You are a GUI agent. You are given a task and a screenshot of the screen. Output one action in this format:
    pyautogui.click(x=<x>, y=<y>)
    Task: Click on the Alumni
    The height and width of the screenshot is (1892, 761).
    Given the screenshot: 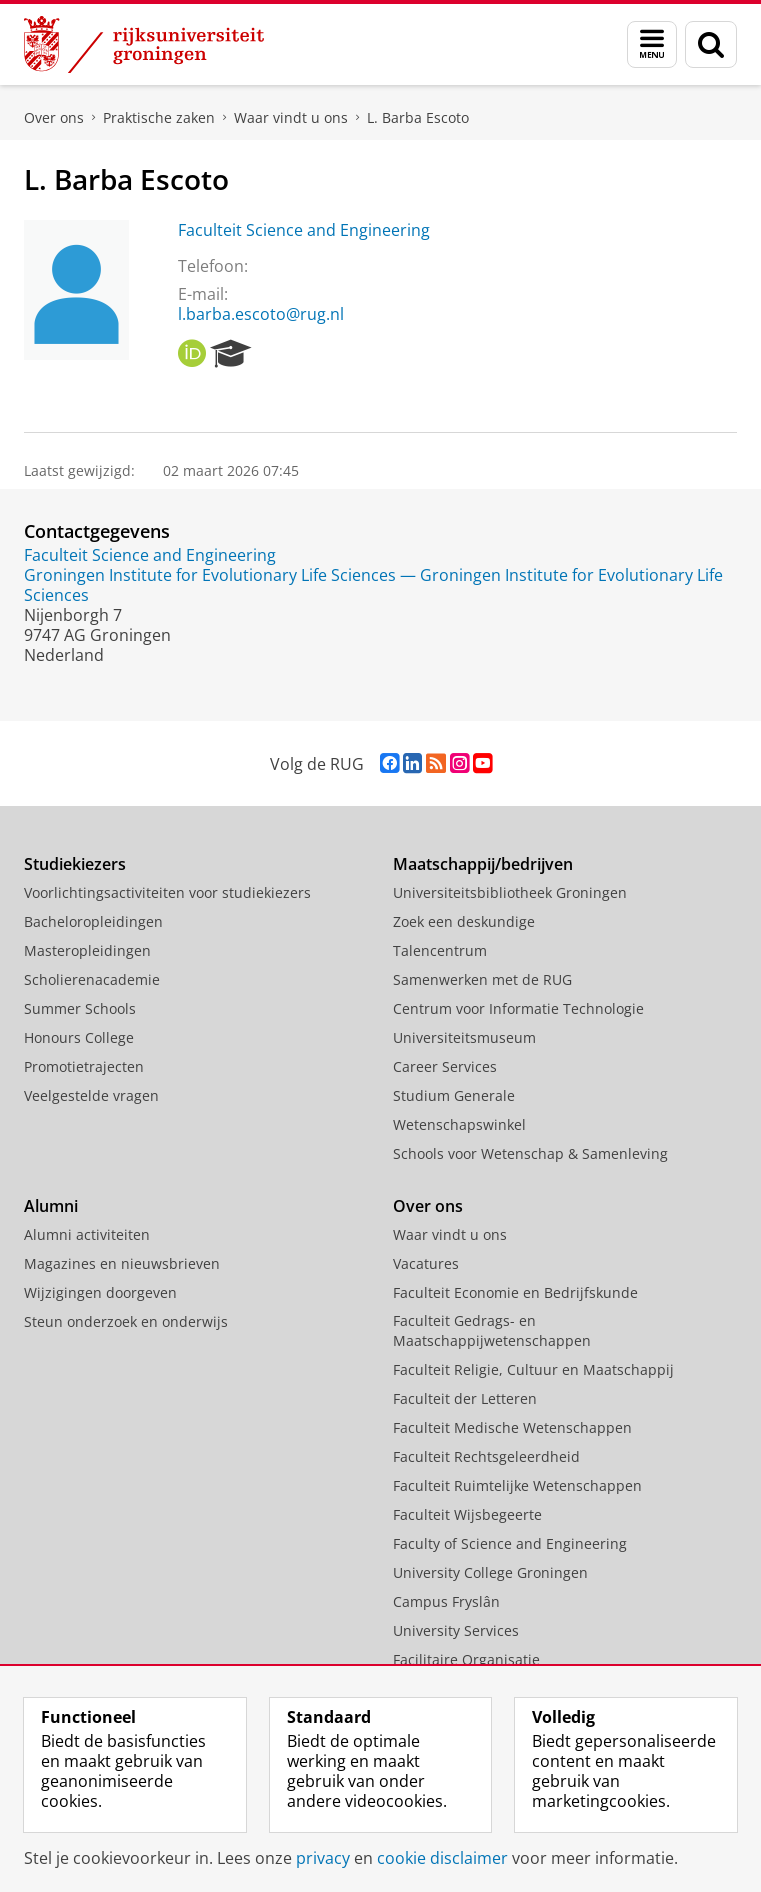 What is the action you would take?
    pyautogui.click(x=51, y=1206)
    